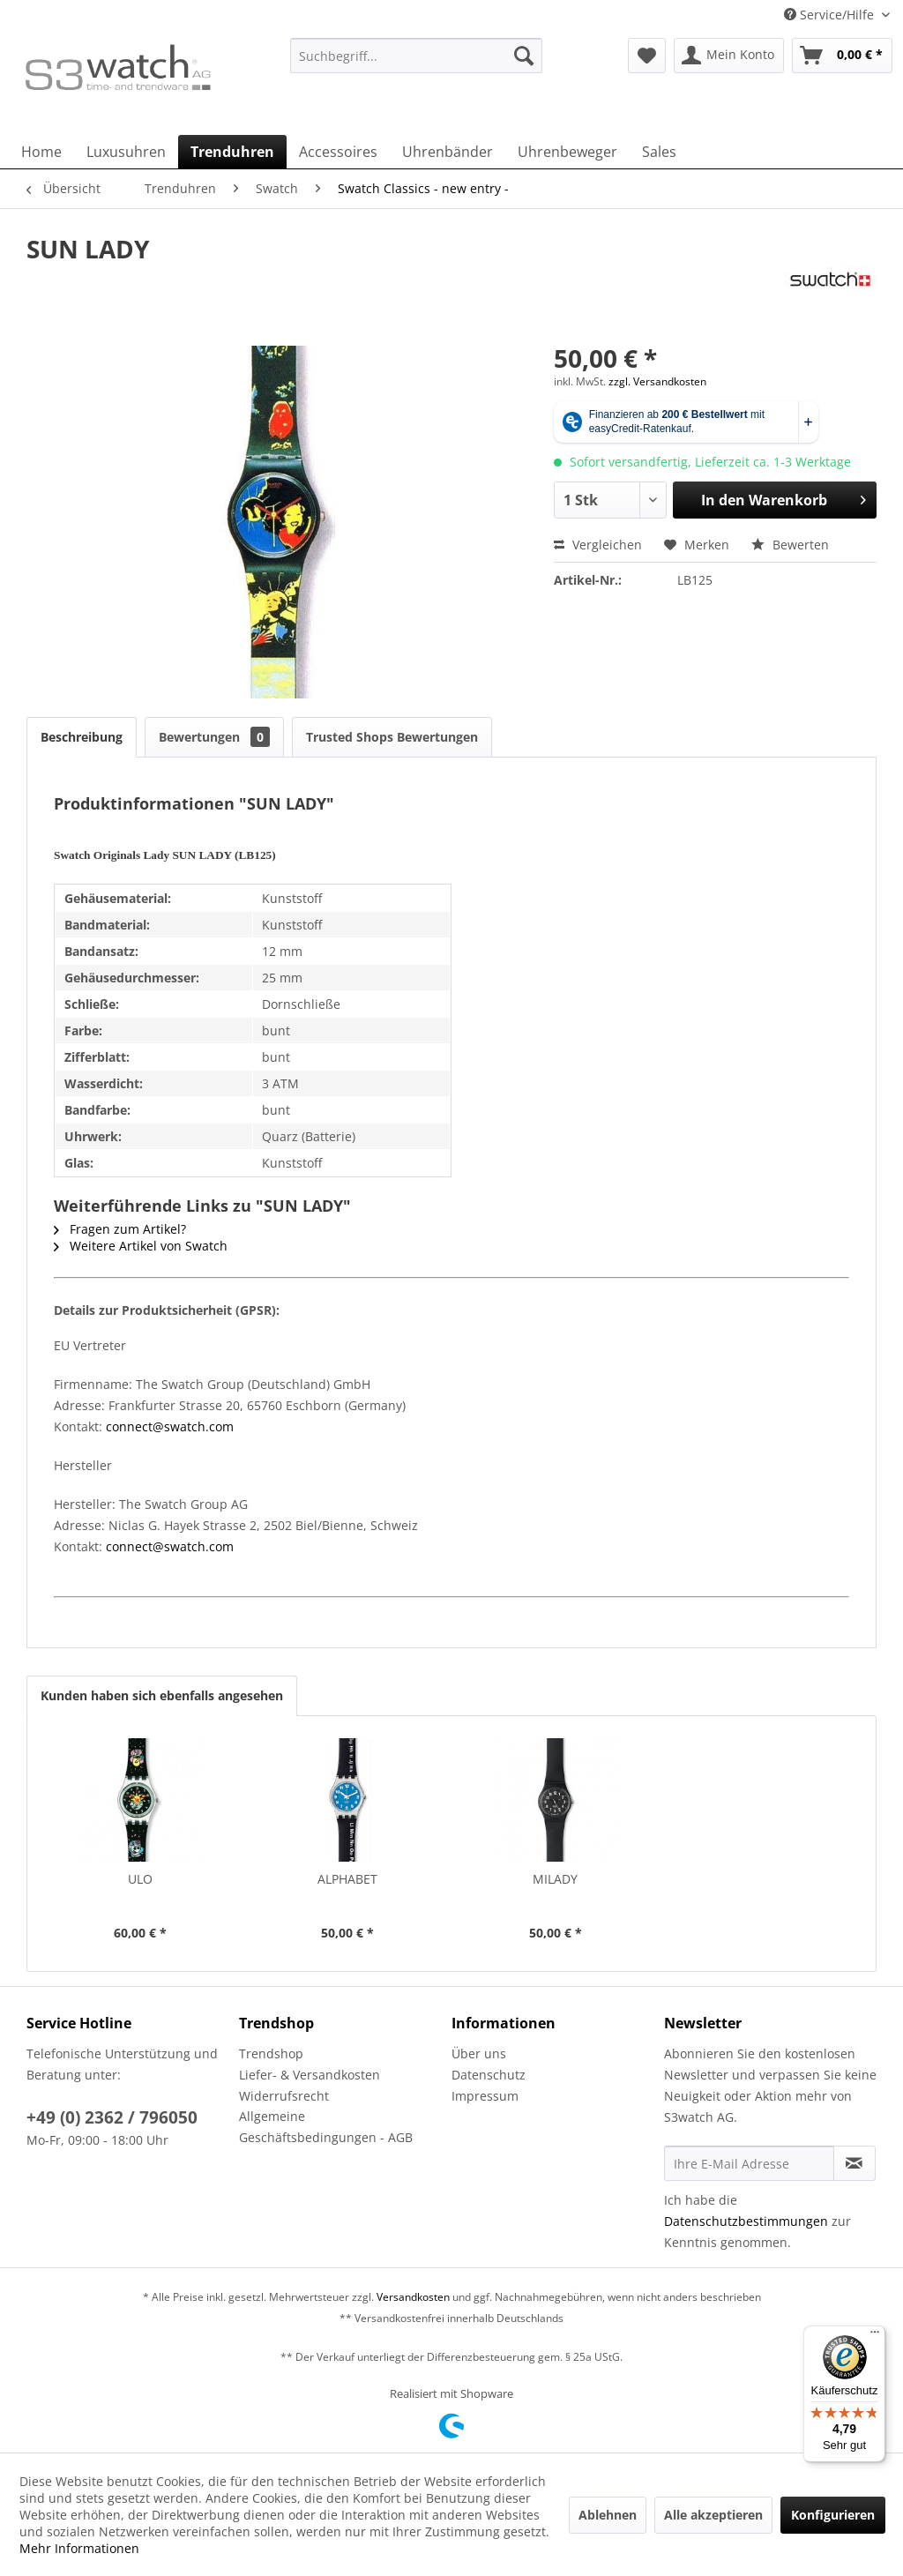  I want to click on Allgemeine Geschäftsbedingungen - AGB, so click(326, 2127).